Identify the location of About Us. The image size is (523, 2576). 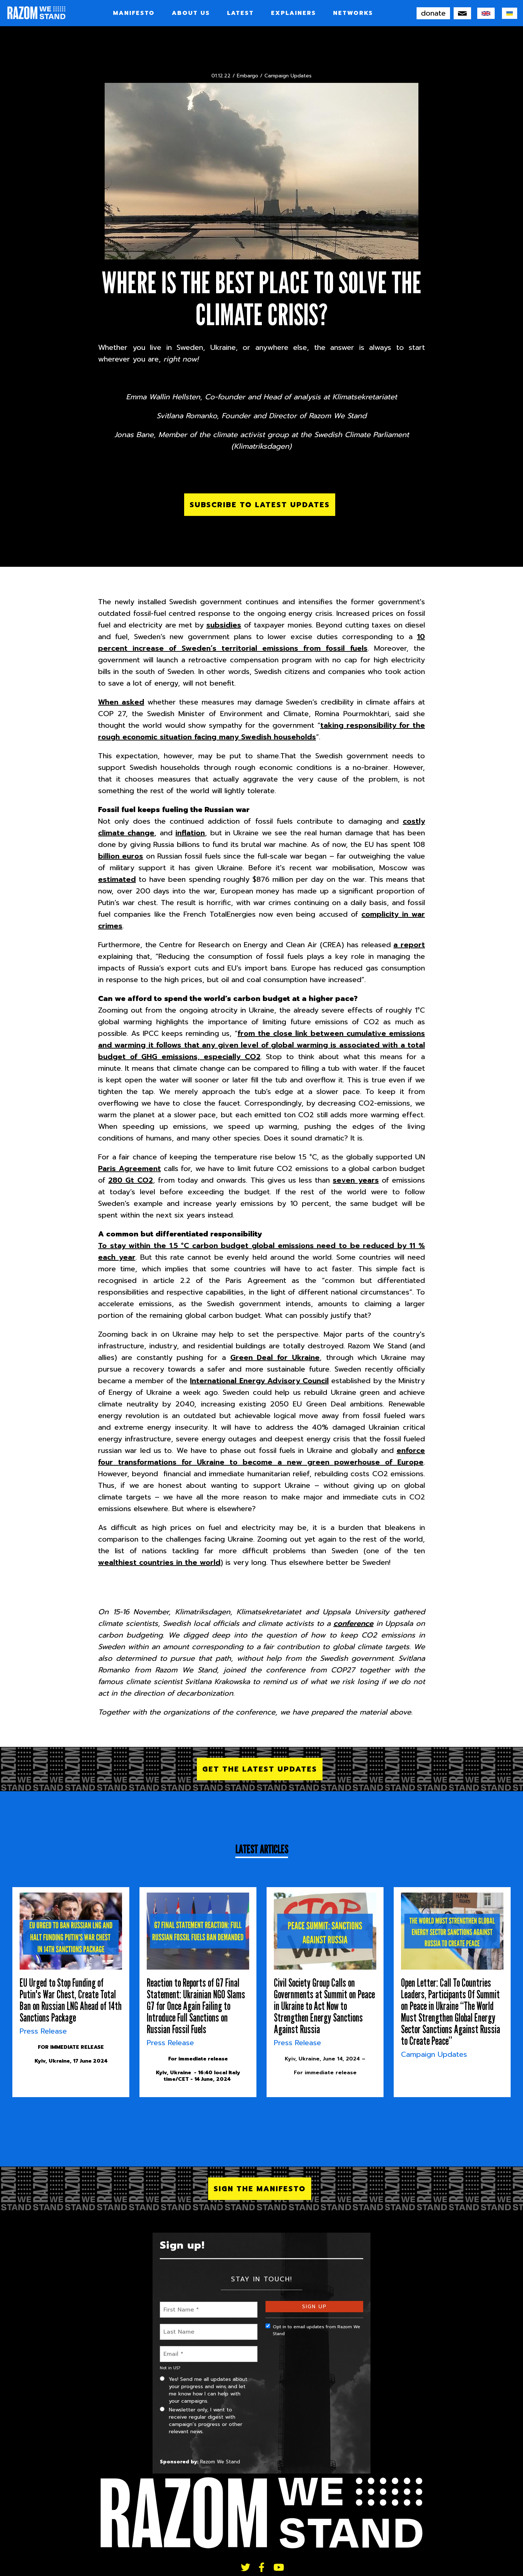
(191, 13).